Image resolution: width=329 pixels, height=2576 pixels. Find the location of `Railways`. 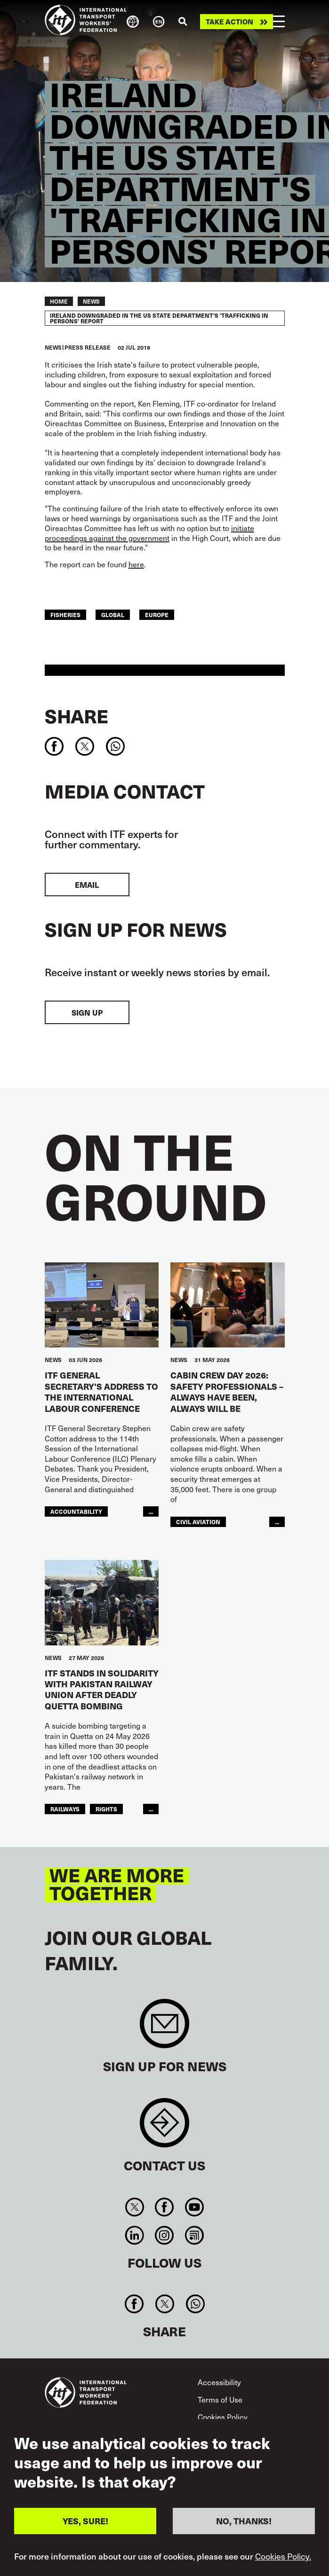

Railways is located at coordinates (65, 1809).